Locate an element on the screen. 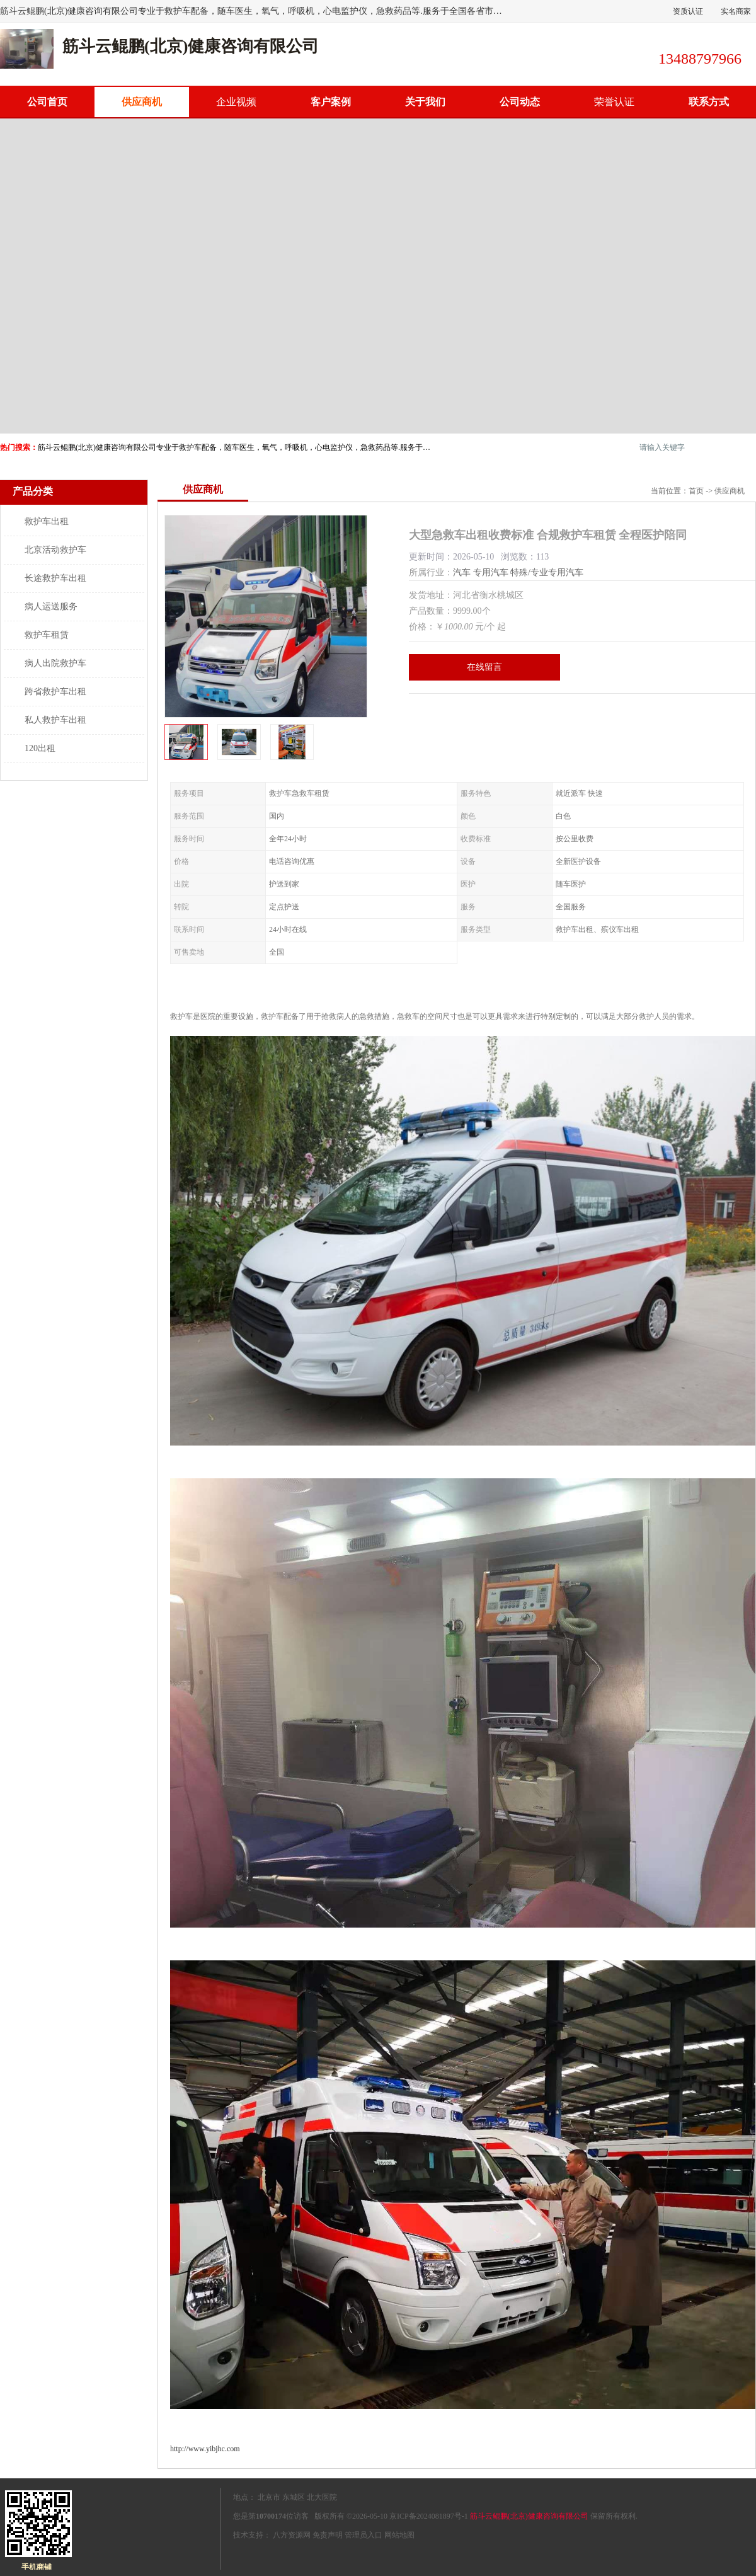  专用汽车 is located at coordinates (490, 572).